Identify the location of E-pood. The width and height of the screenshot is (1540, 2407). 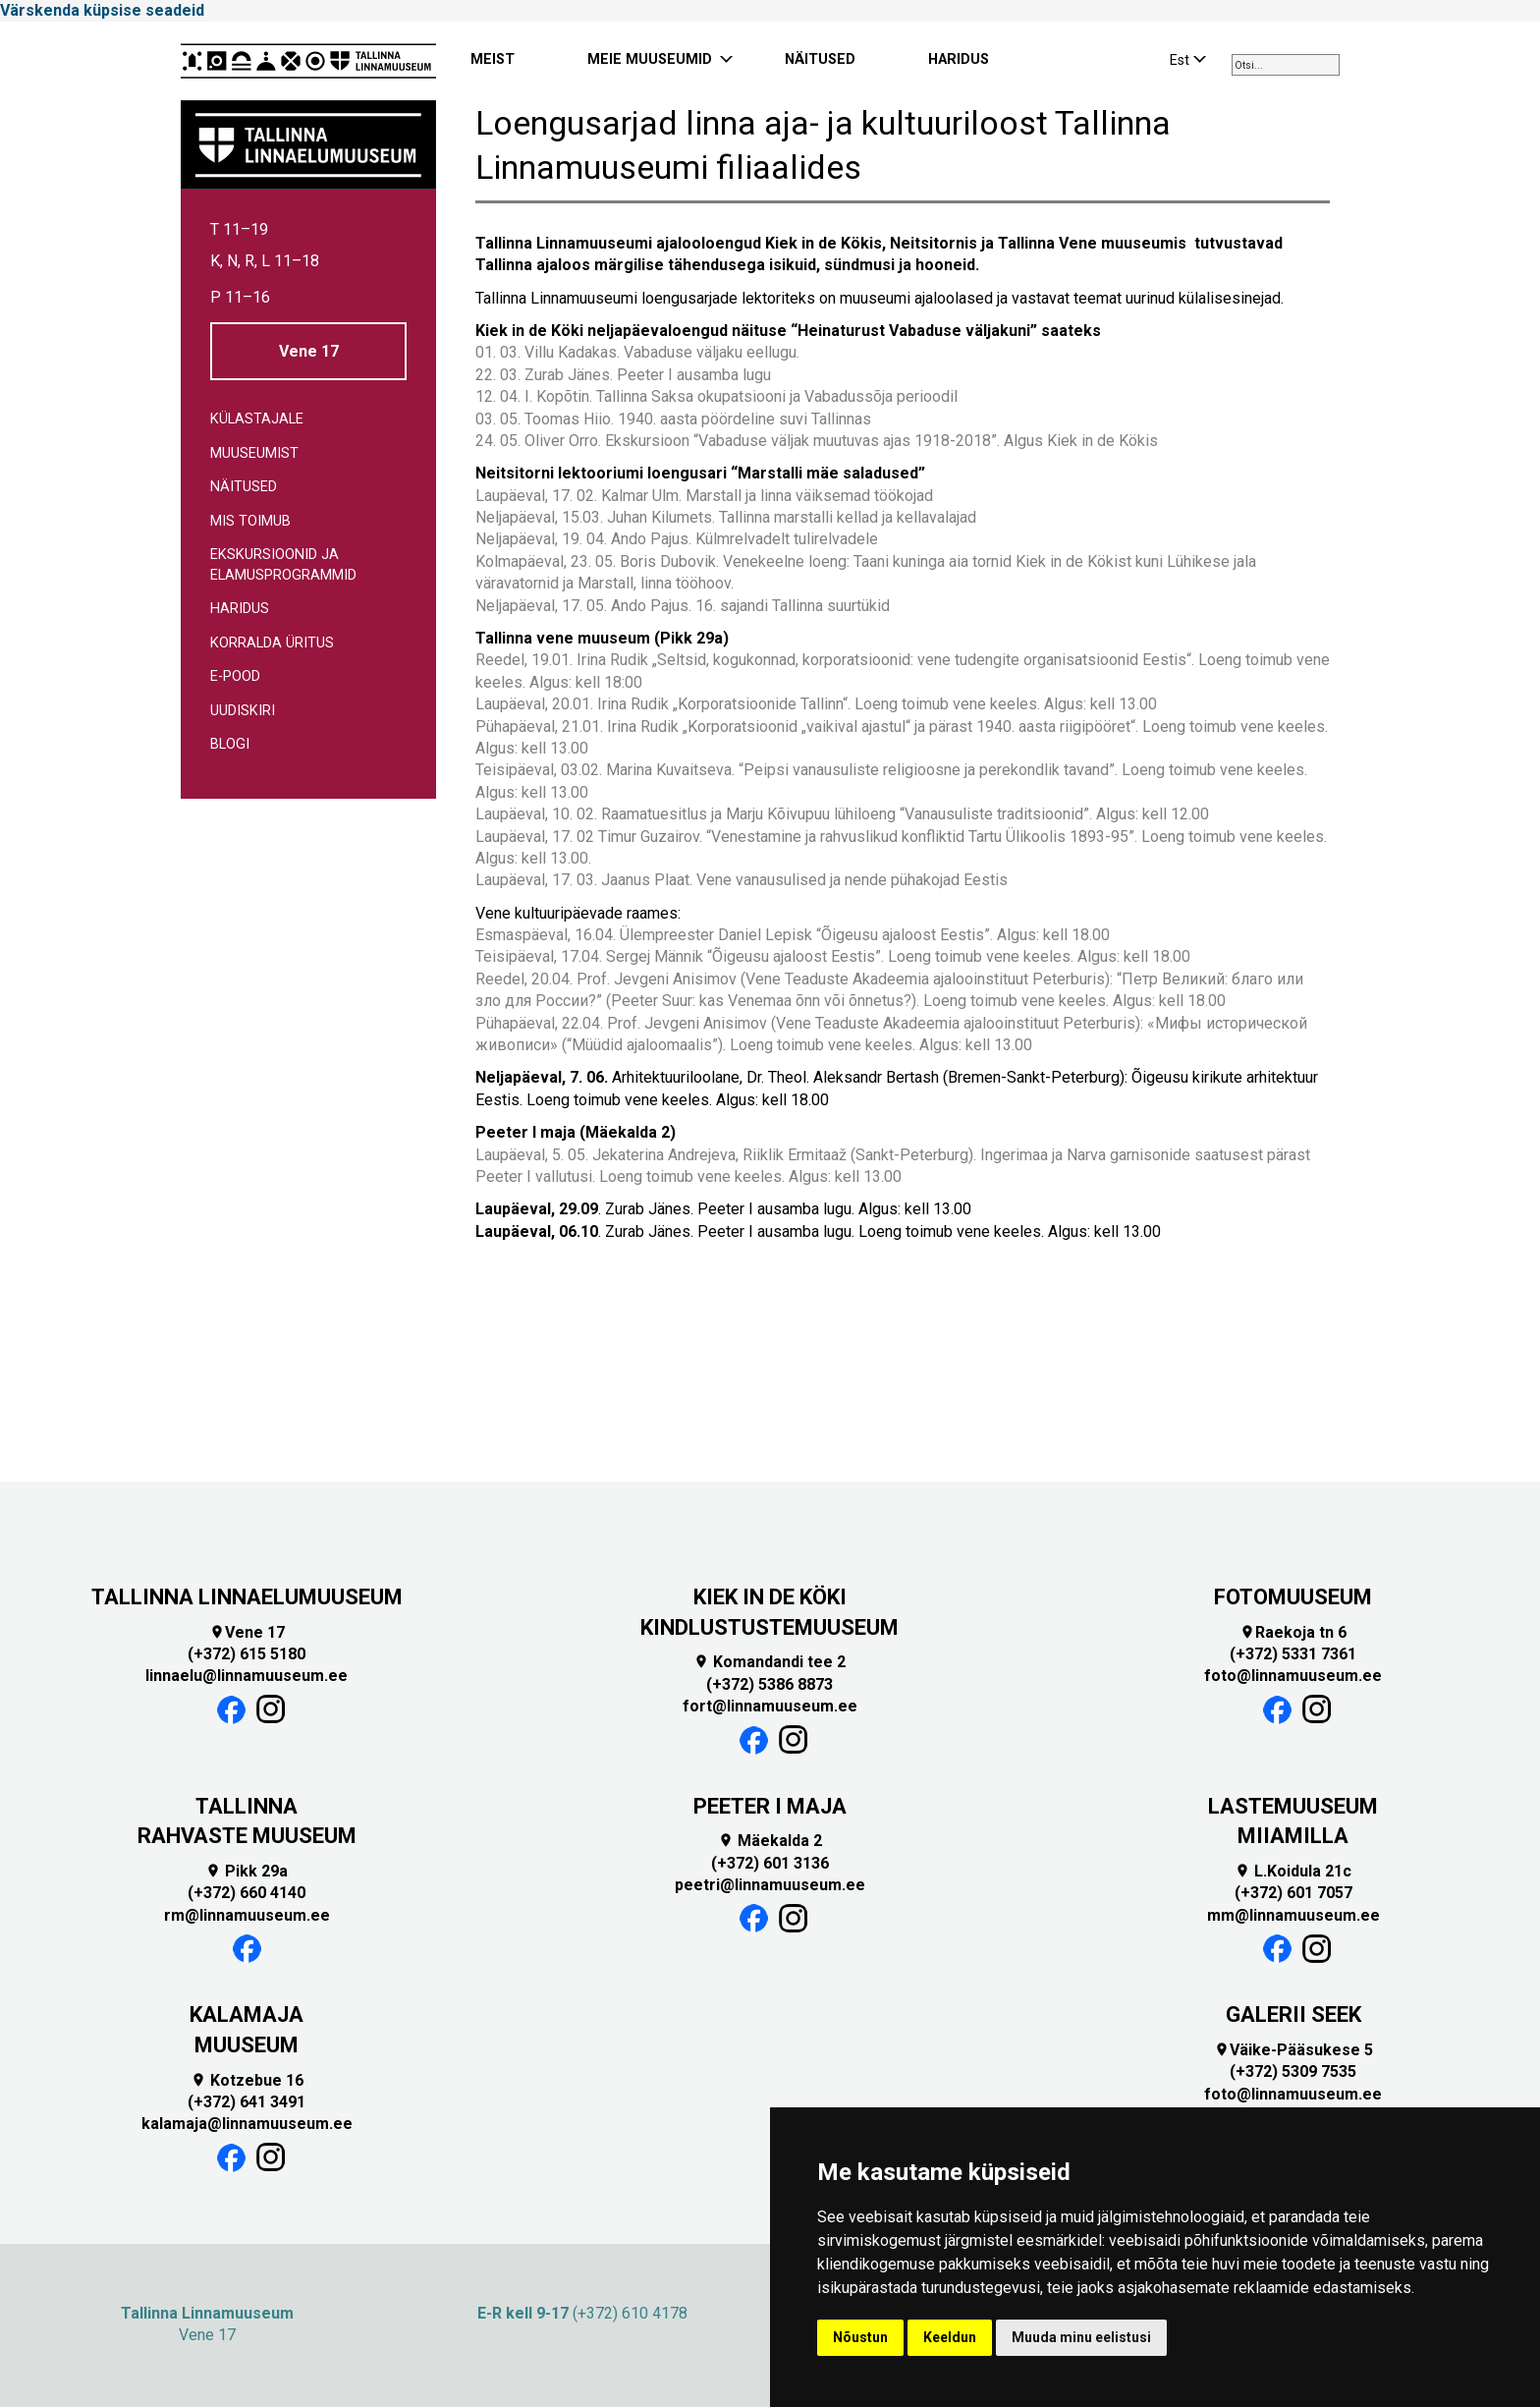
(235, 676).